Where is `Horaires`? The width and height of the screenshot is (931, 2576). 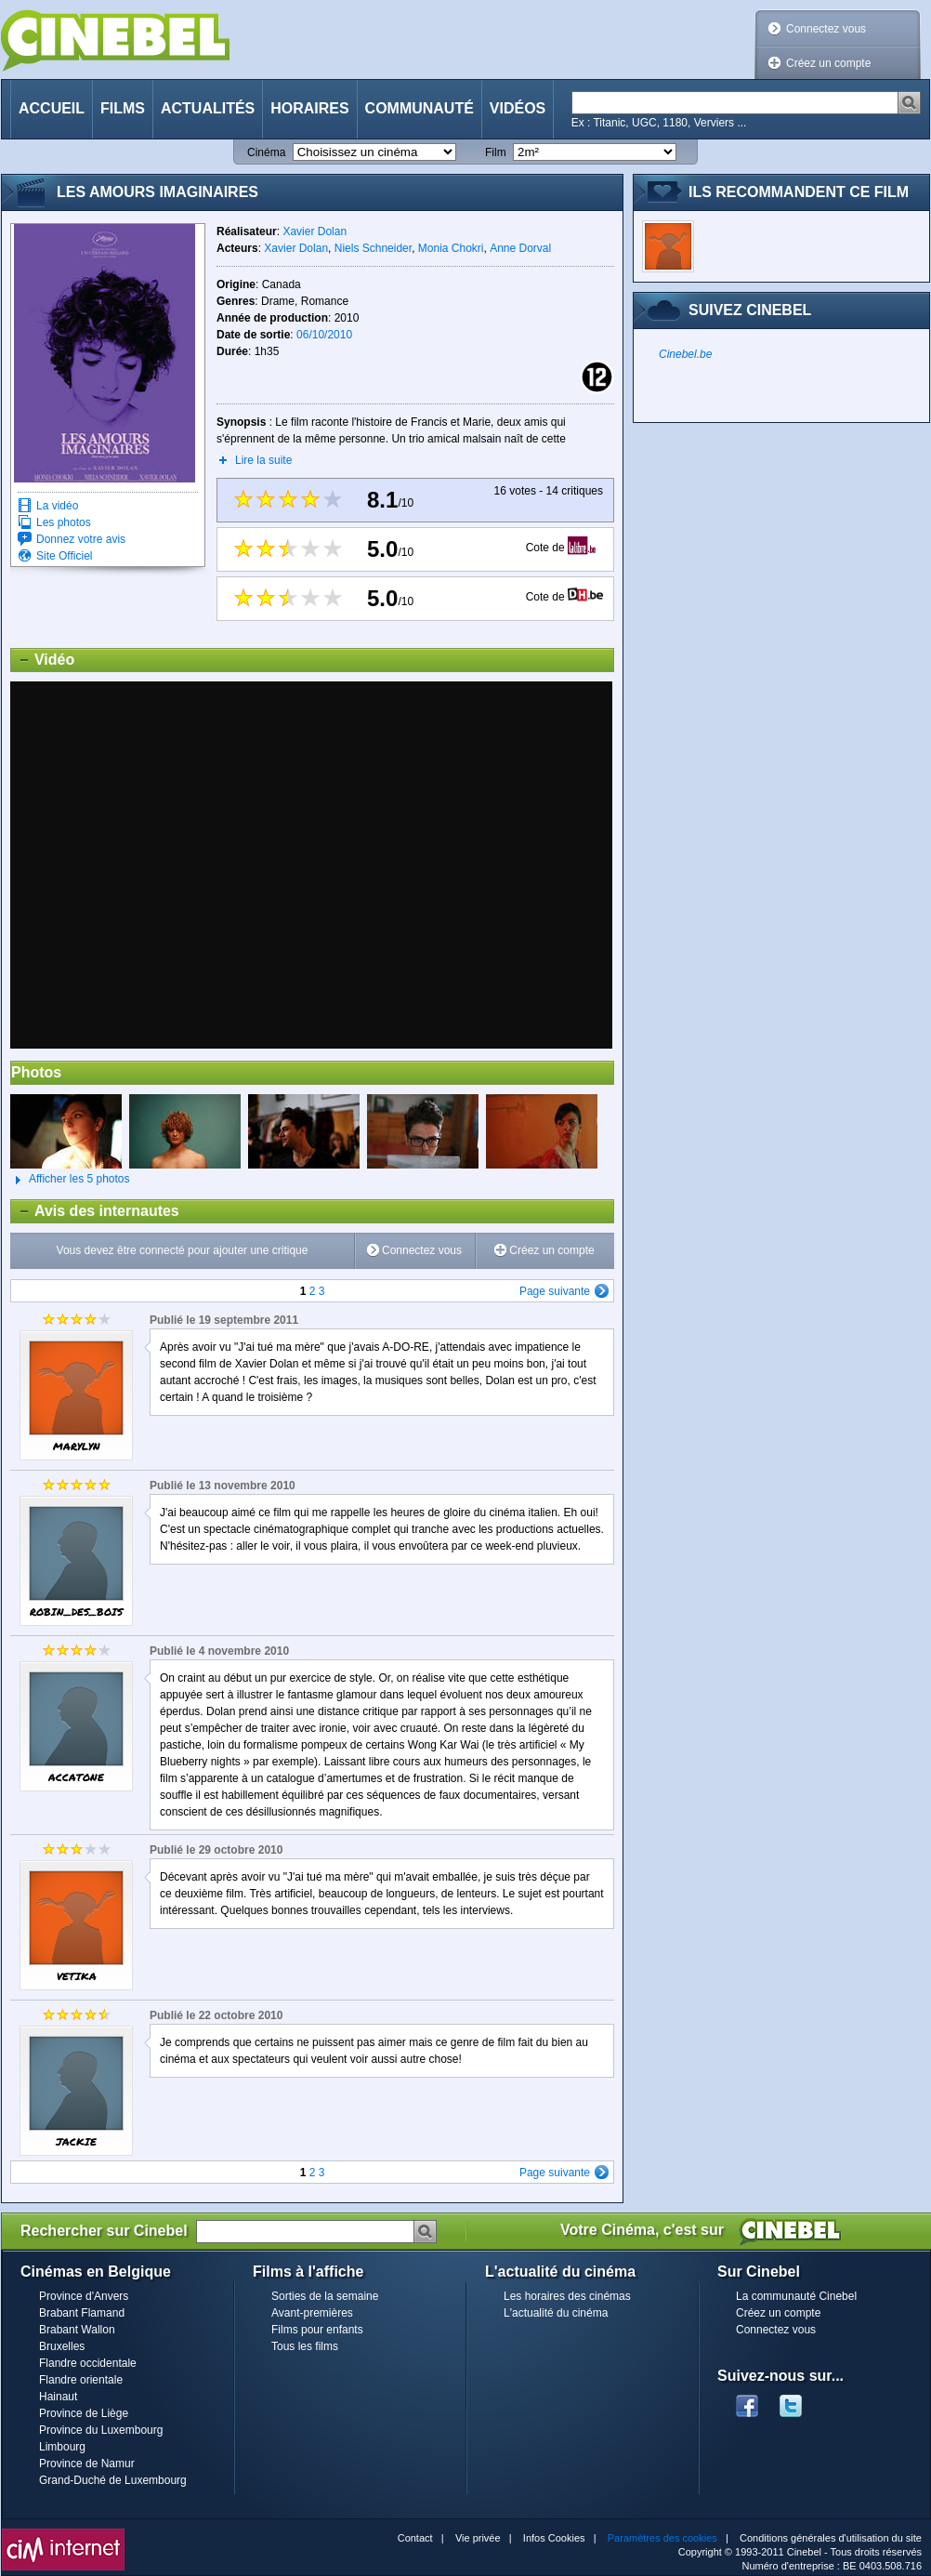 Horaires is located at coordinates (309, 108).